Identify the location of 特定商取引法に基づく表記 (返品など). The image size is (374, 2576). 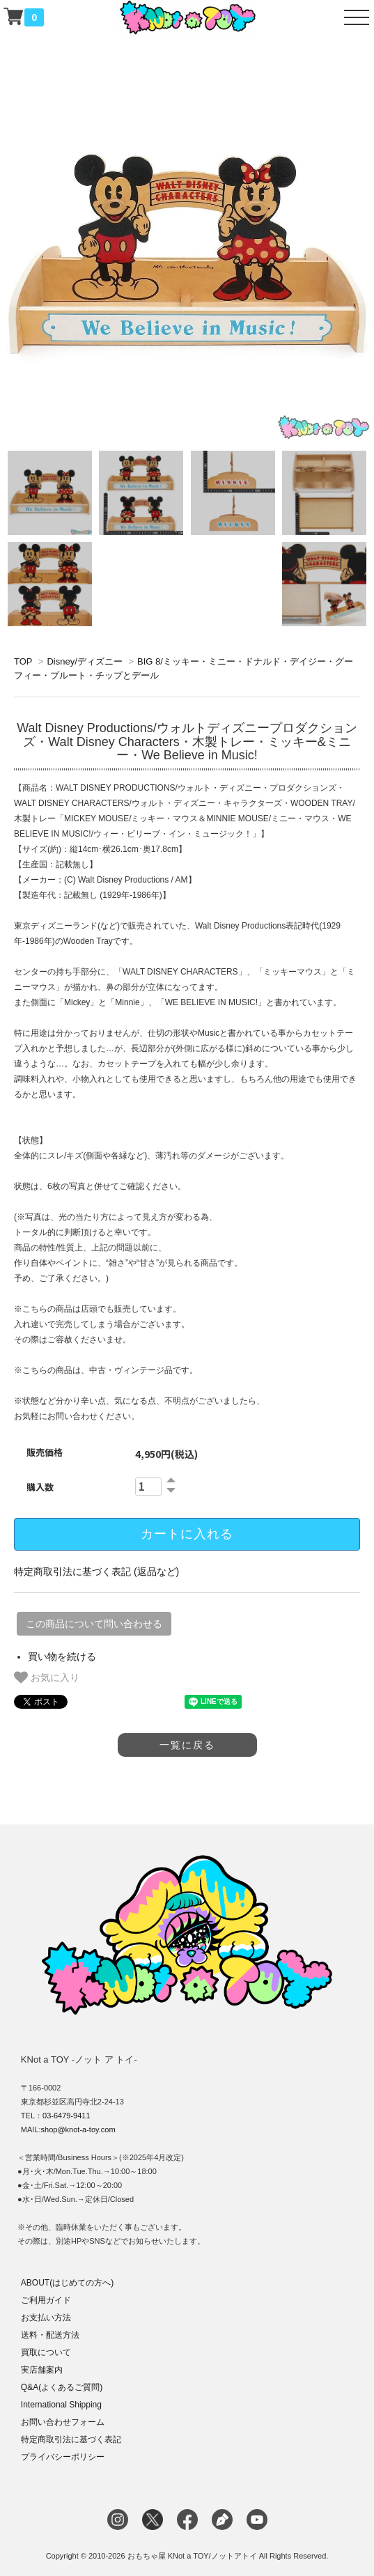
(96, 1571).